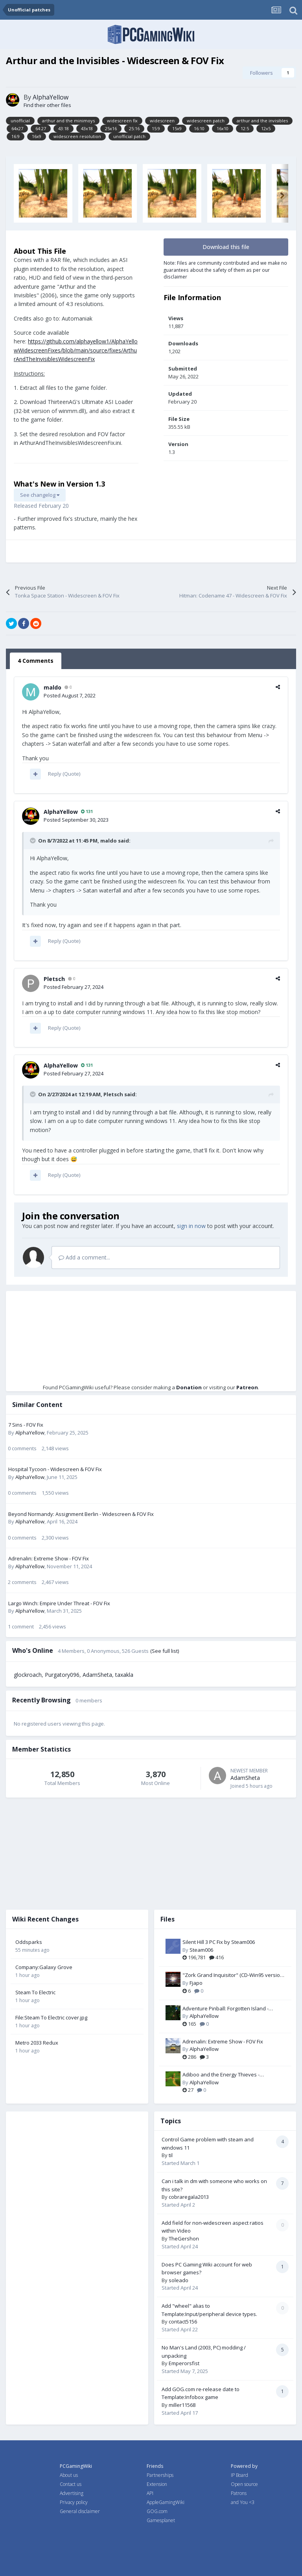  Describe the element at coordinates (189, 1387) in the screenshot. I see `Donation` at that location.